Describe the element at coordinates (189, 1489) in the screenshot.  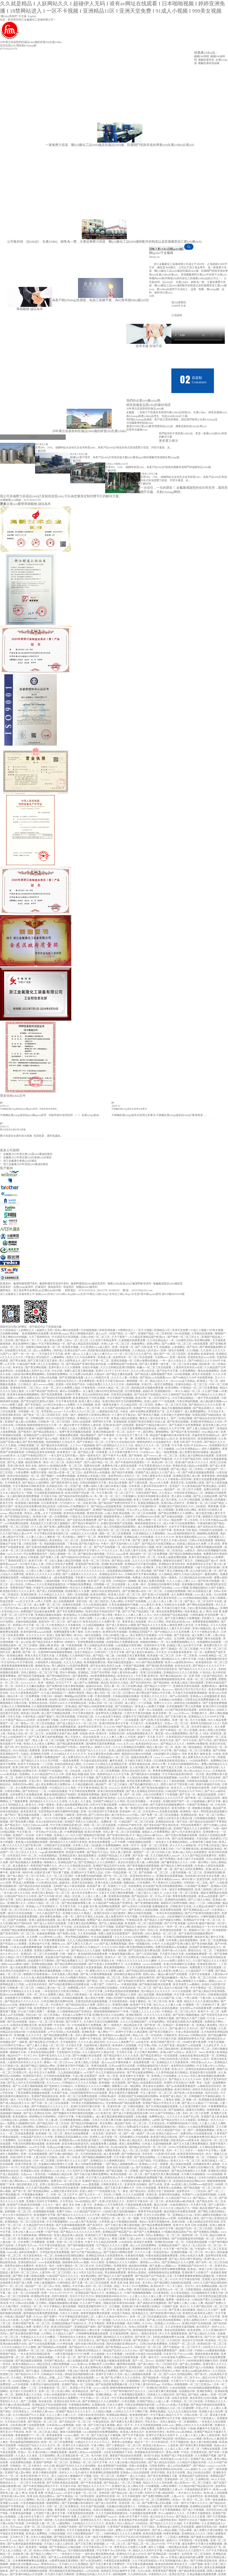
I see `日韩丝袜另类精品av二区` at that location.